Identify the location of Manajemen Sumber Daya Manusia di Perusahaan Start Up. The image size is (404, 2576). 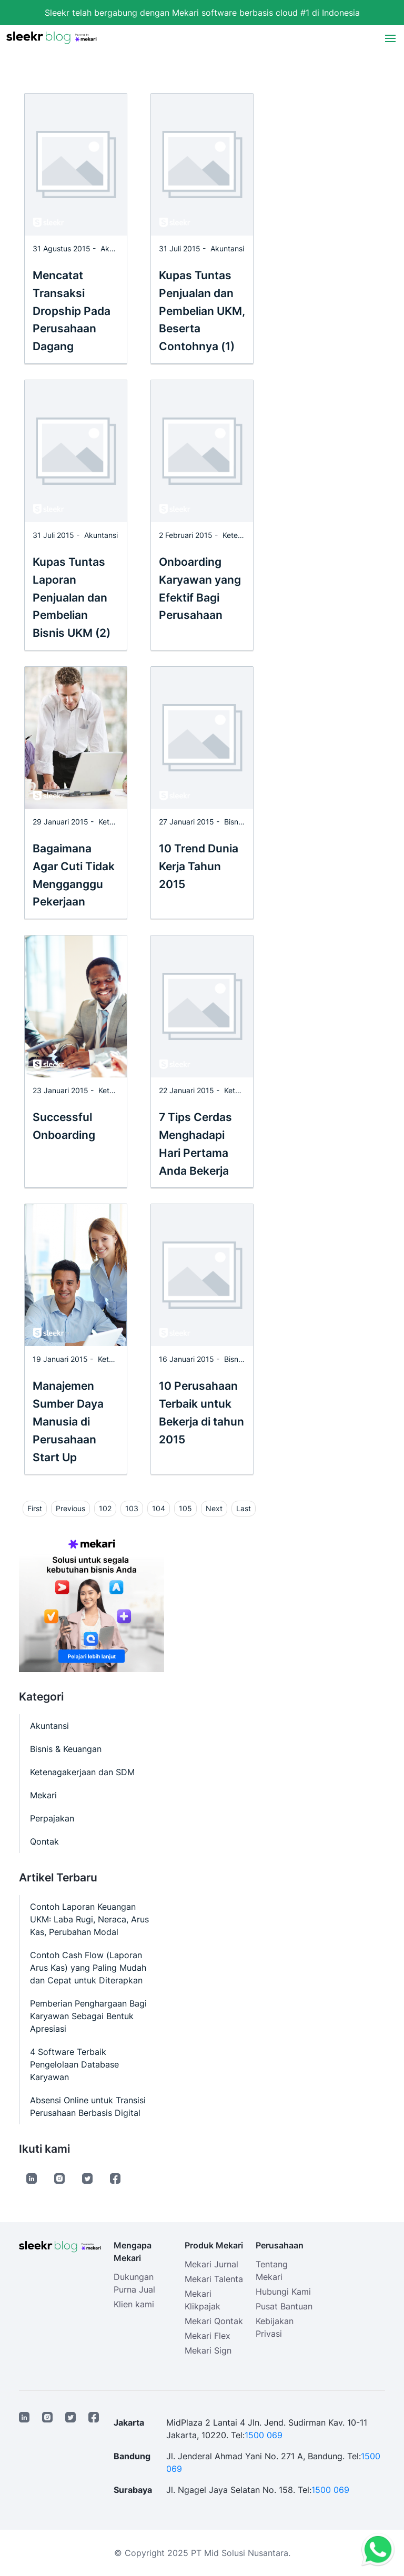
(68, 1421).